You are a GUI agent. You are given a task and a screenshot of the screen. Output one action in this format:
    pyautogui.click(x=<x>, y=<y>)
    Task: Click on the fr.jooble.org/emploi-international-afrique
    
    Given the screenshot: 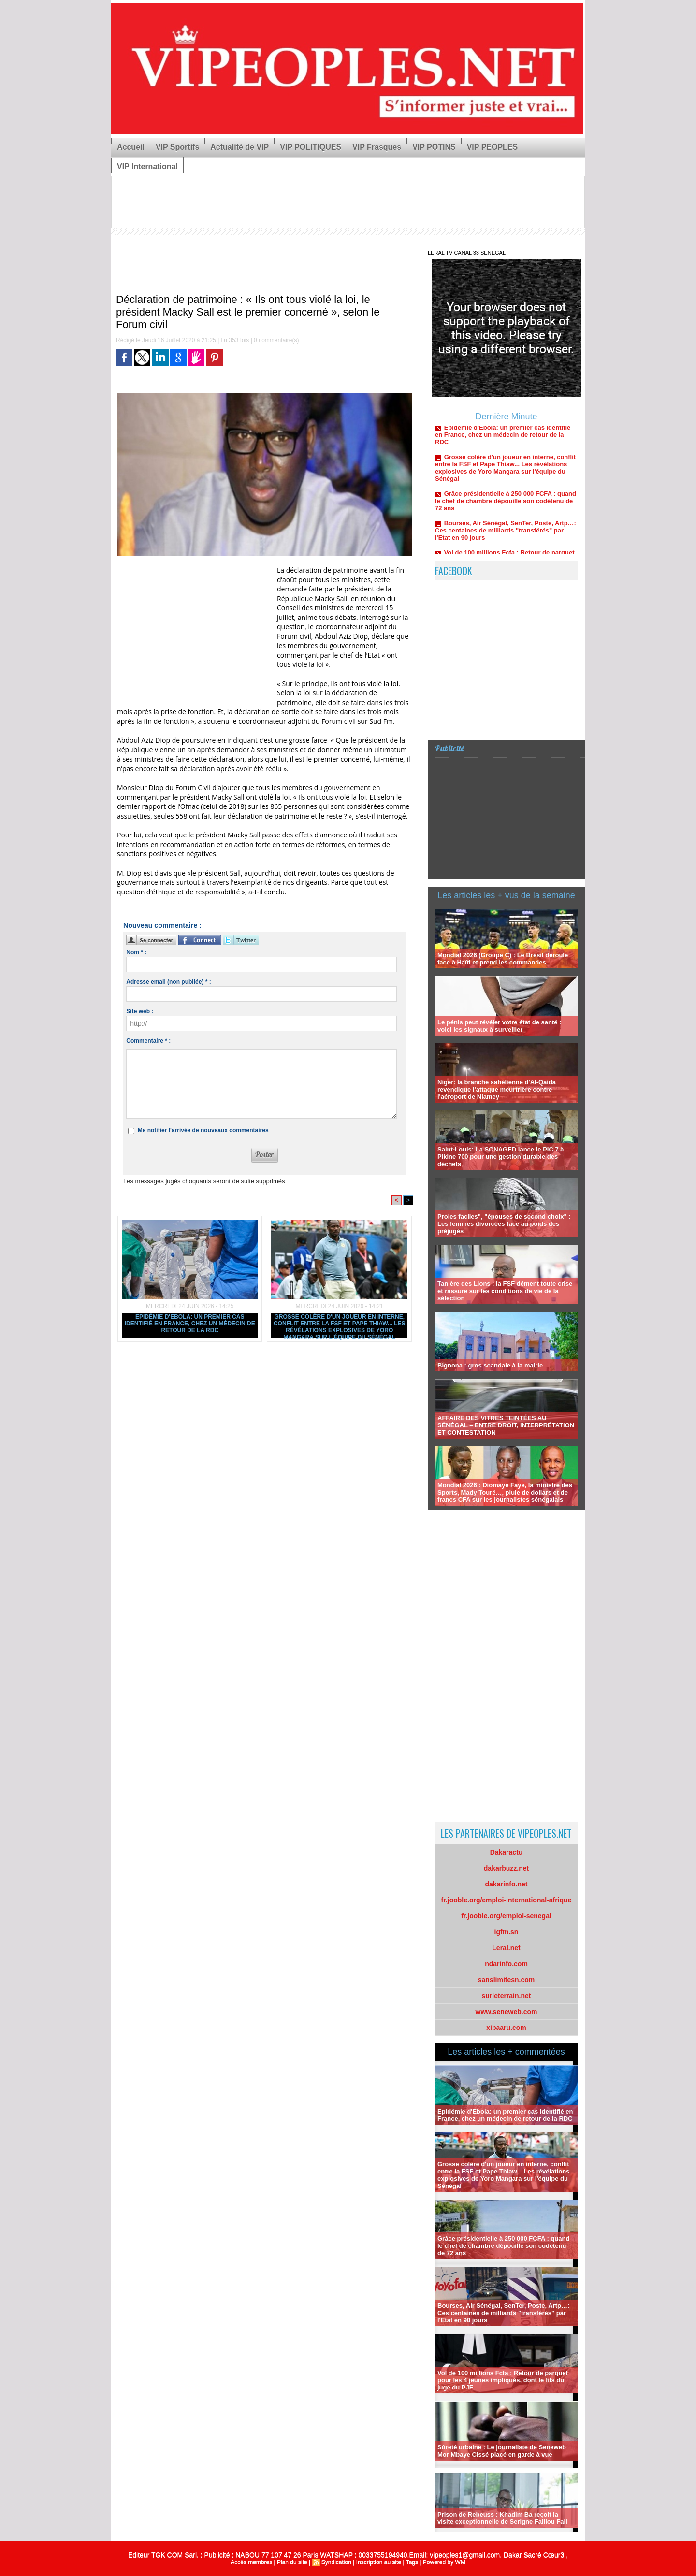 What is the action you would take?
    pyautogui.click(x=506, y=1900)
    